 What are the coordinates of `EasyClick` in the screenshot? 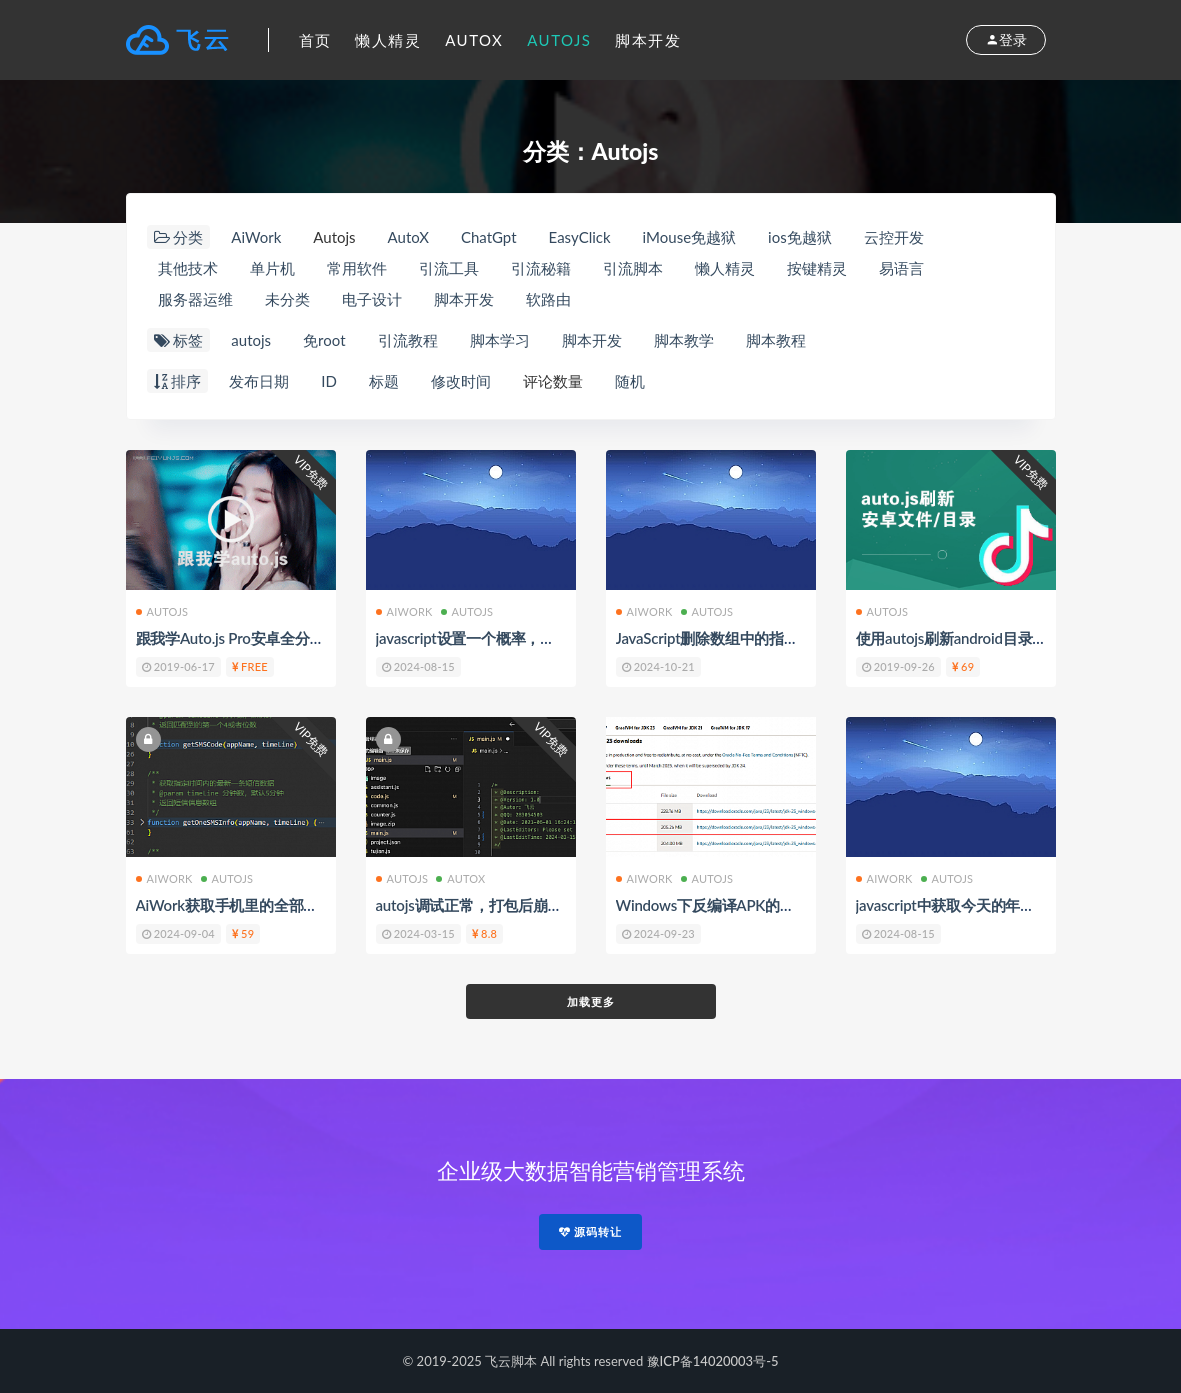 It's located at (580, 237).